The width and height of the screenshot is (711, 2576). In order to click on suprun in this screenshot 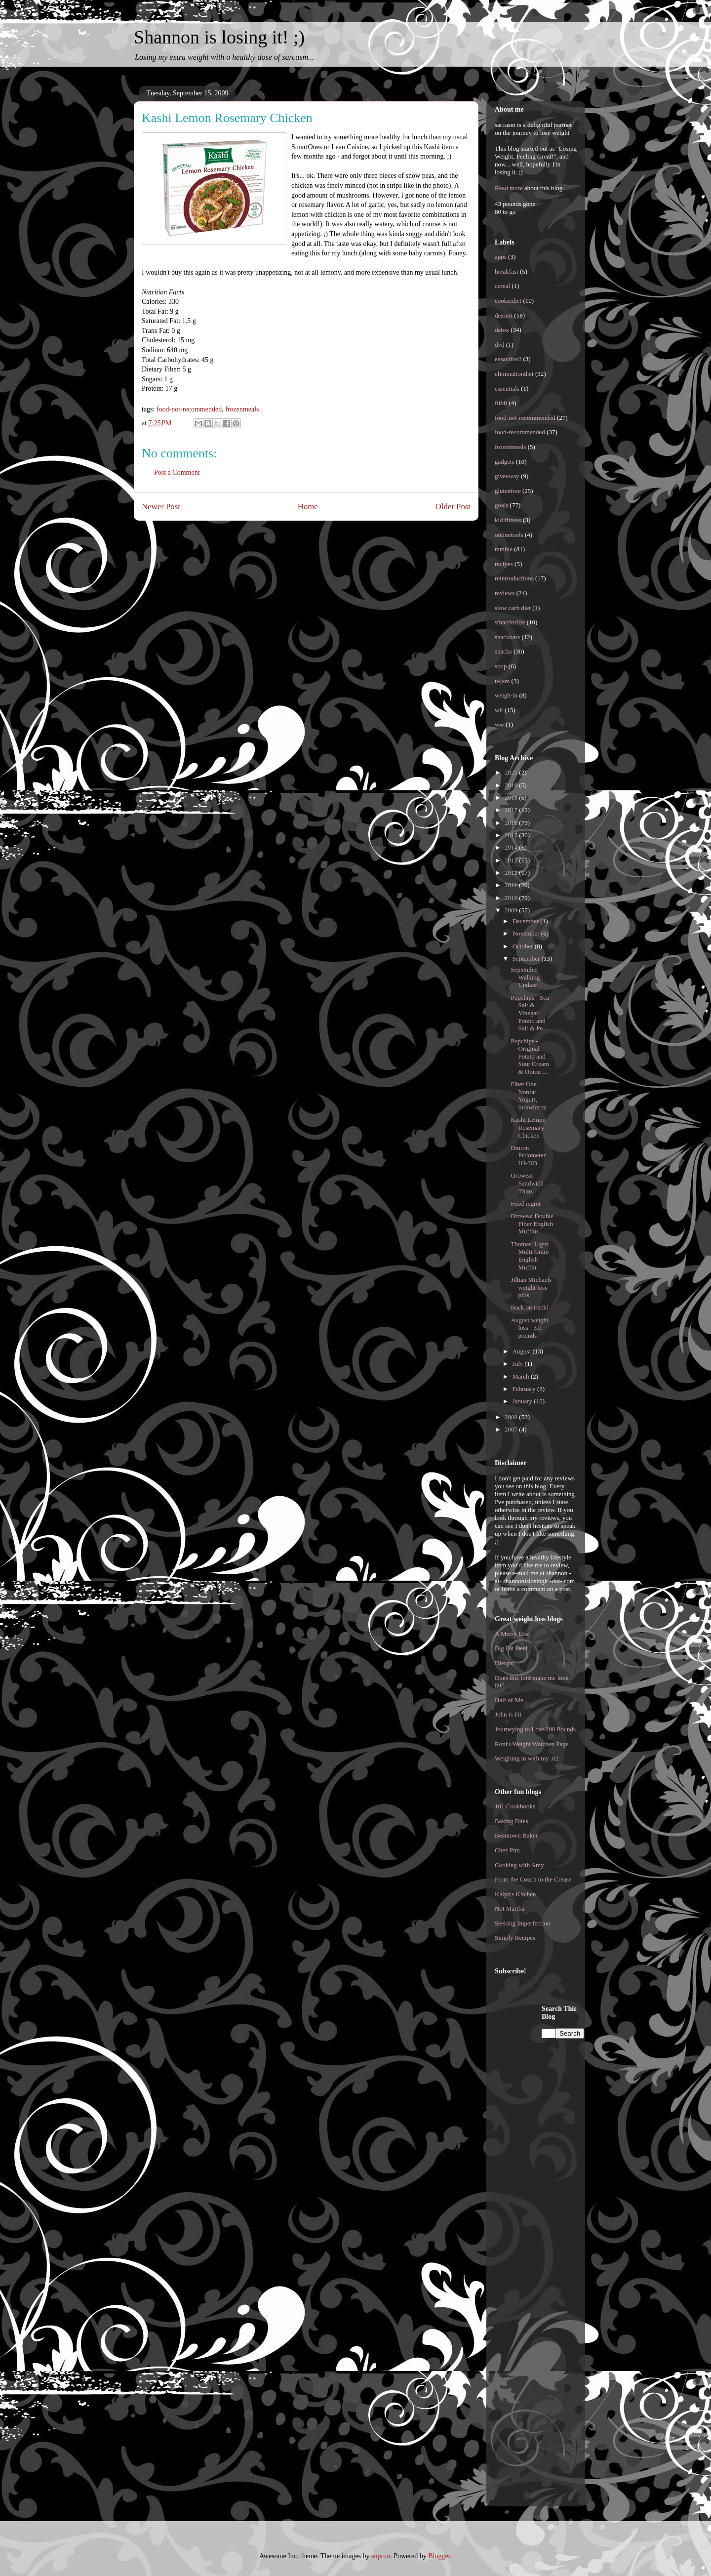, I will do `click(380, 2556)`.